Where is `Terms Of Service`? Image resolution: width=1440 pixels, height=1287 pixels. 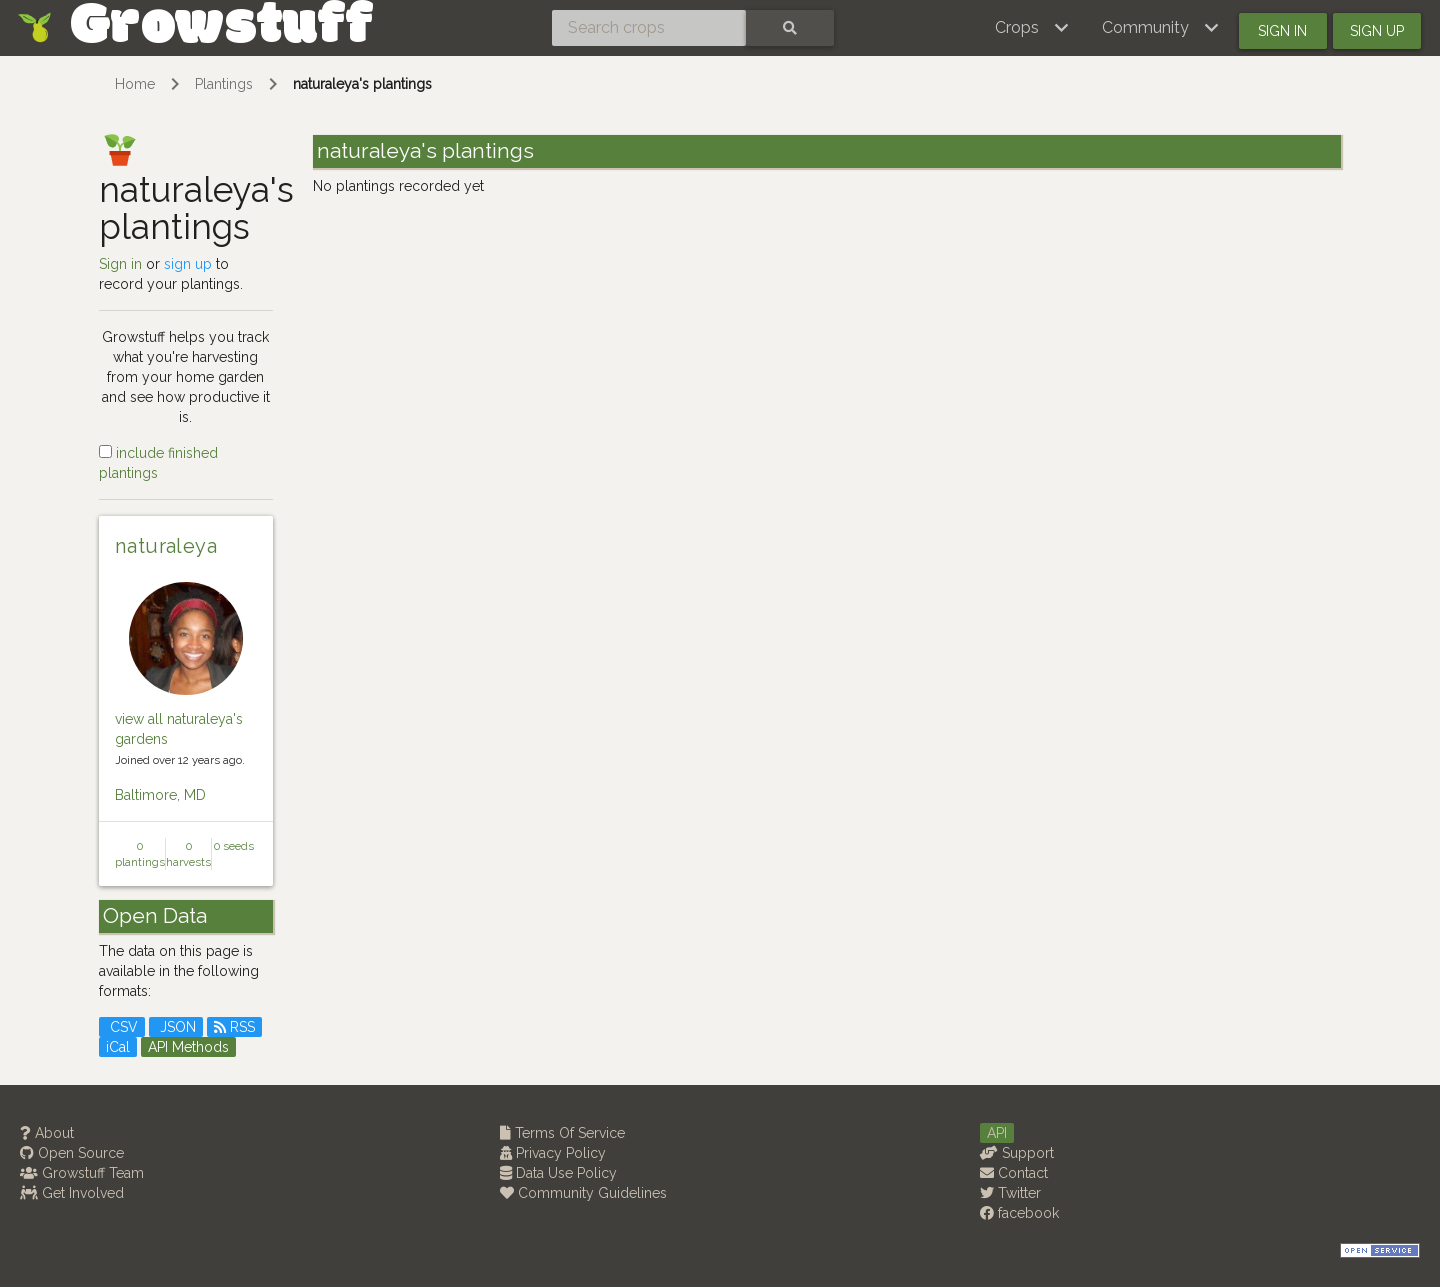 Terms Of Service is located at coordinates (562, 1133).